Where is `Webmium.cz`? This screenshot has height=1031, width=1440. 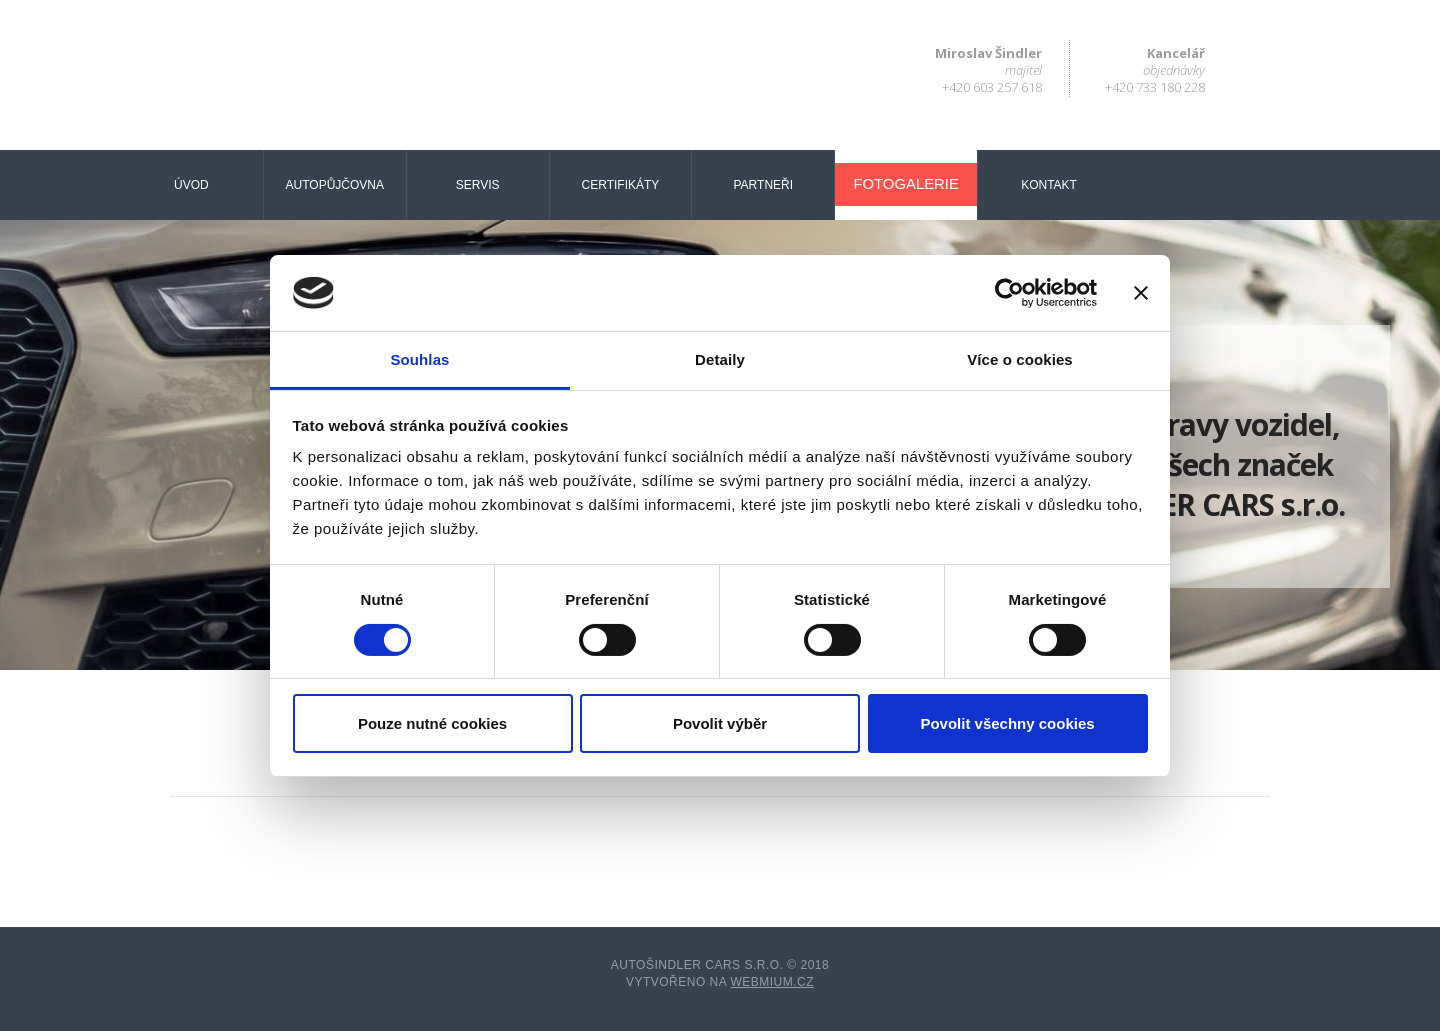
Webmium.cz is located at coordinates (772, 982).